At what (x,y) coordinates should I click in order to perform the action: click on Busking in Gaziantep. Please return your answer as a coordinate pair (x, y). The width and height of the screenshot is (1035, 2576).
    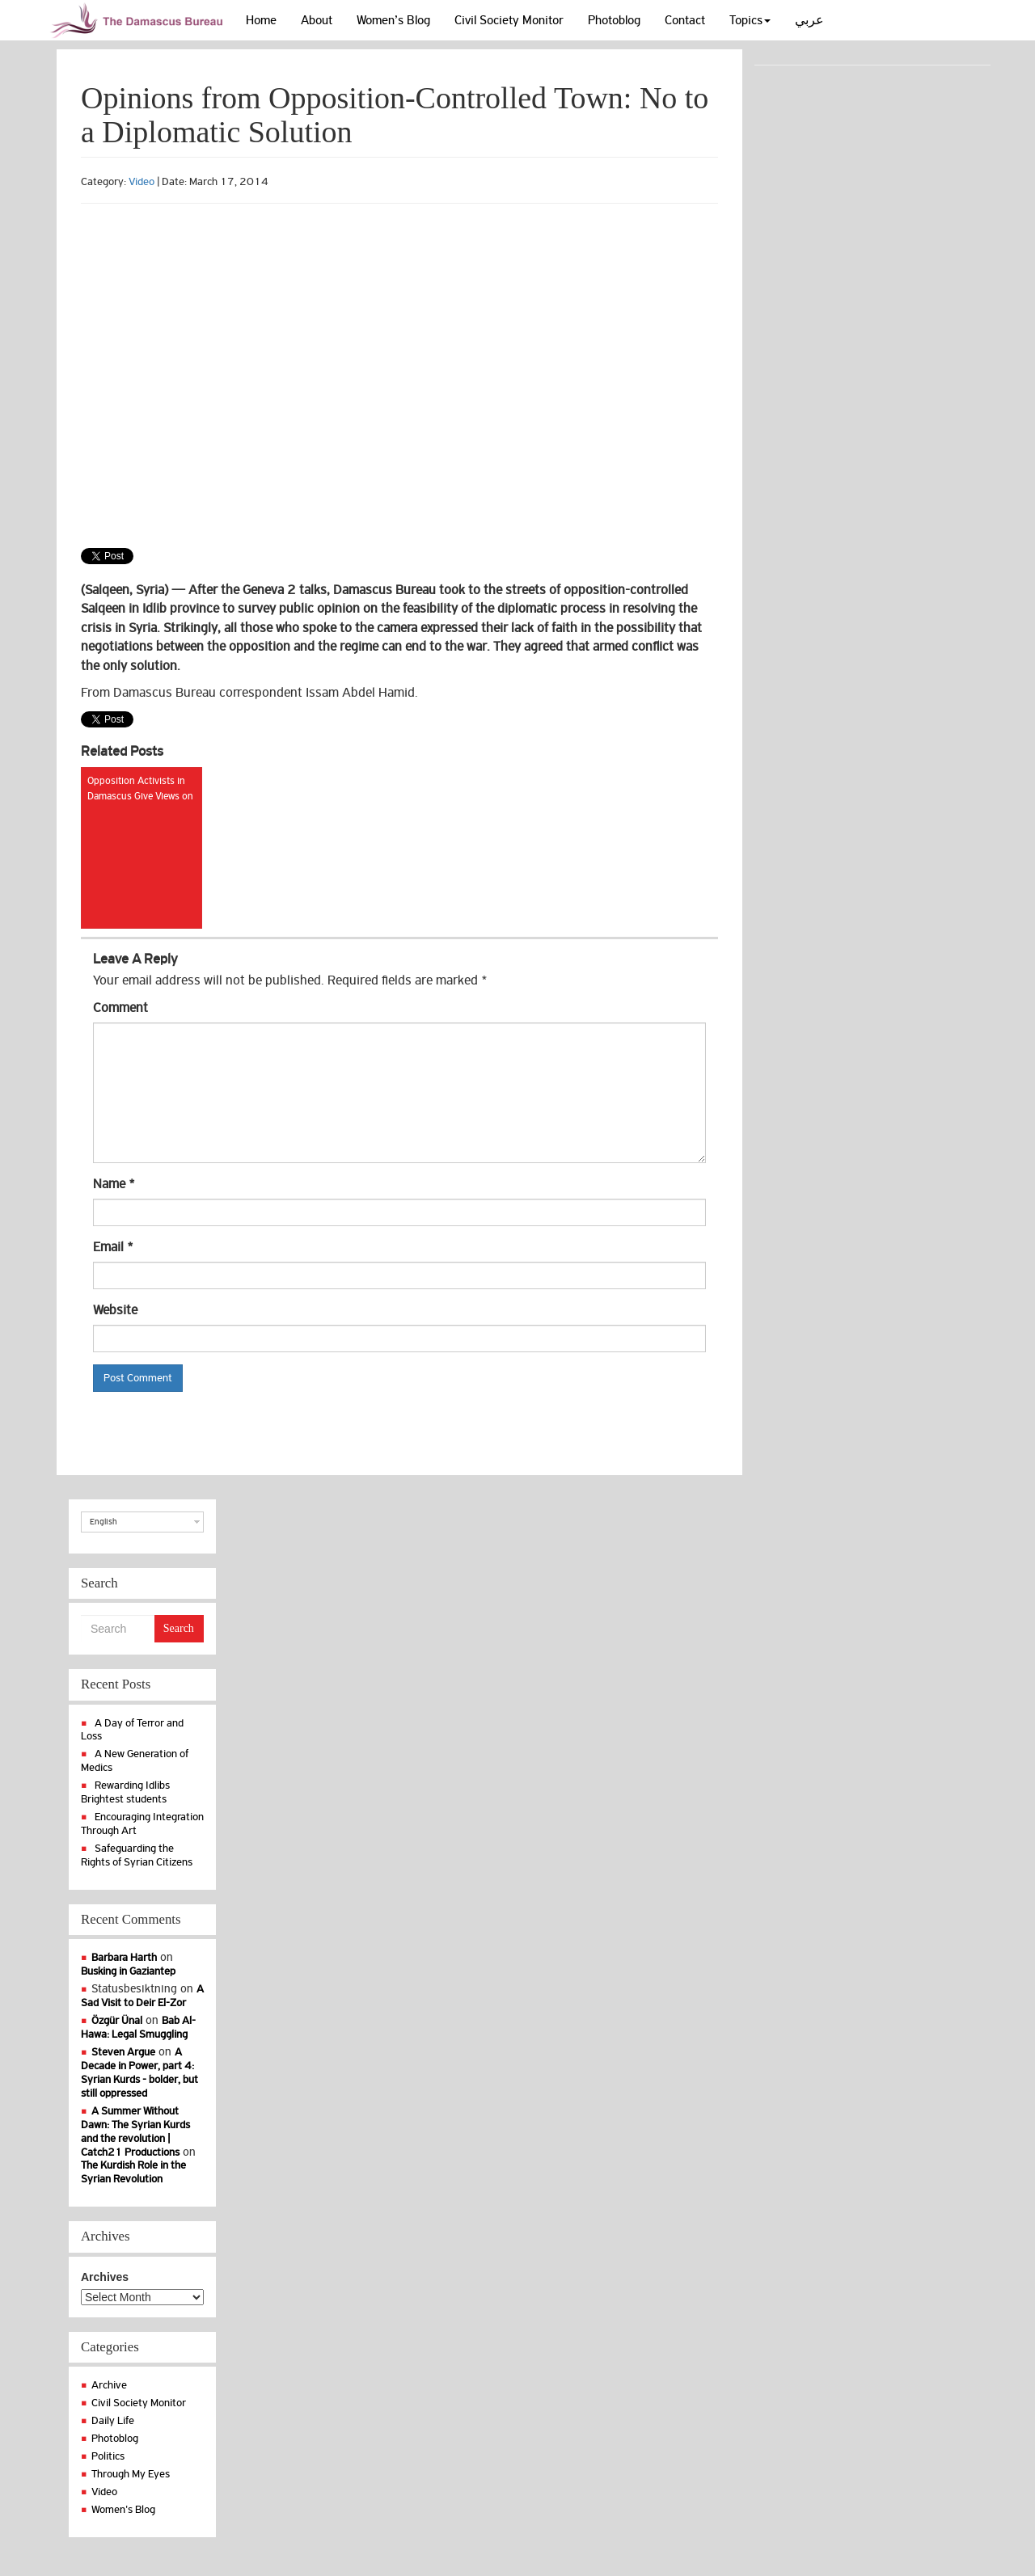
    Looking at the image, I should click on (128, 1971).